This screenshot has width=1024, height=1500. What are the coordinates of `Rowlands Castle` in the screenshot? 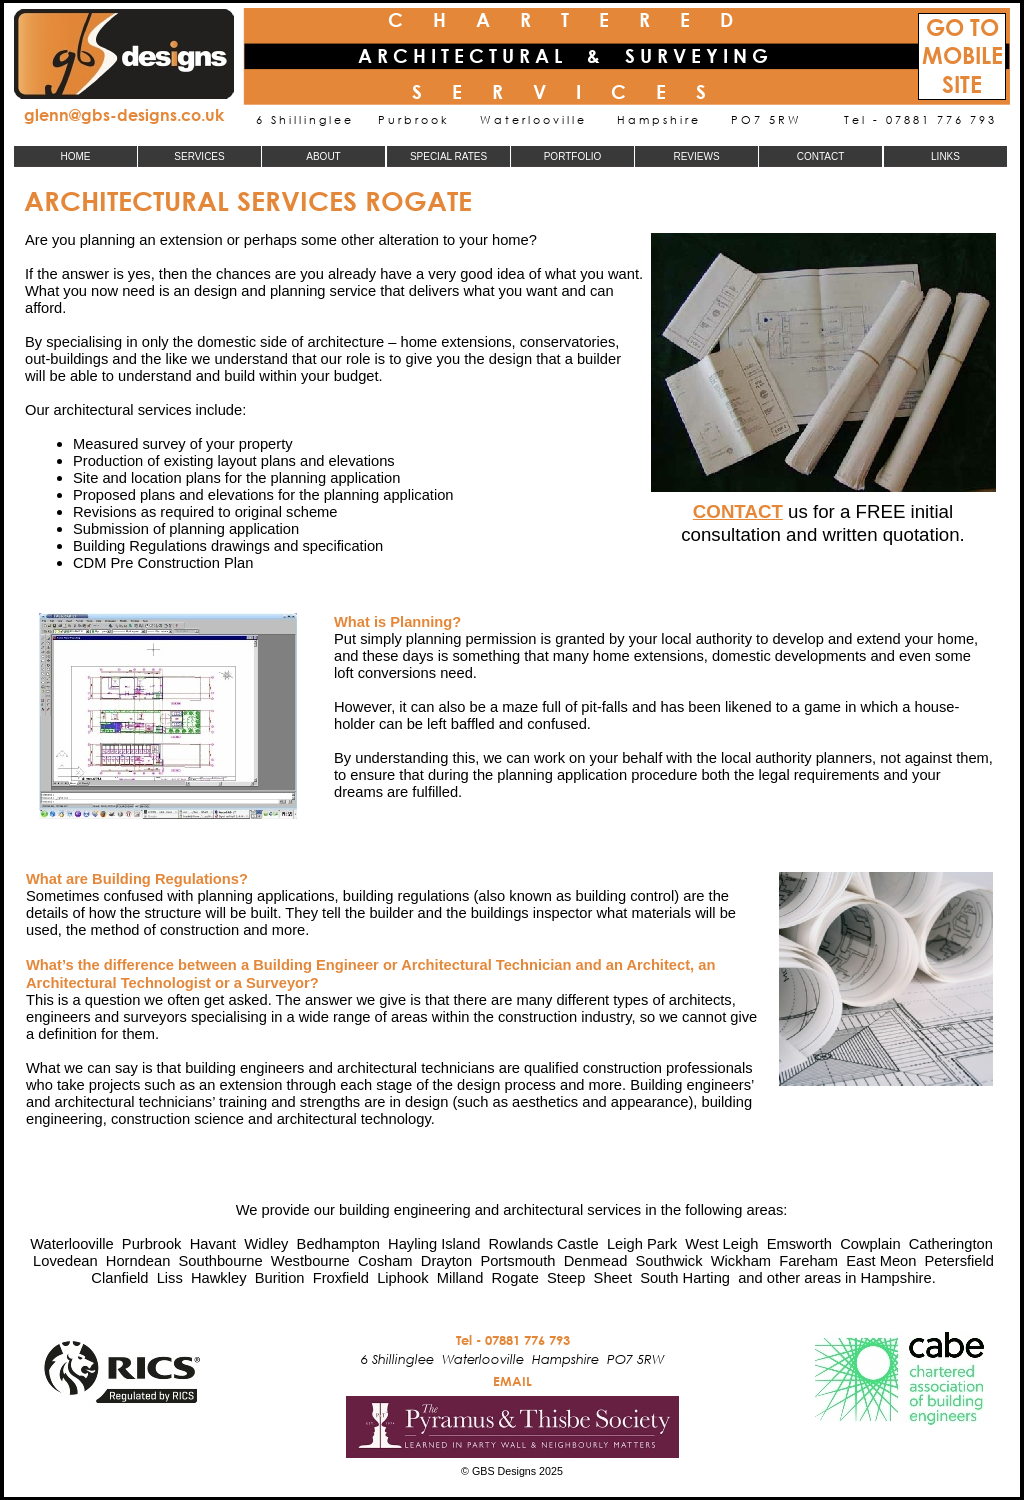 It's located at (544, 1244).